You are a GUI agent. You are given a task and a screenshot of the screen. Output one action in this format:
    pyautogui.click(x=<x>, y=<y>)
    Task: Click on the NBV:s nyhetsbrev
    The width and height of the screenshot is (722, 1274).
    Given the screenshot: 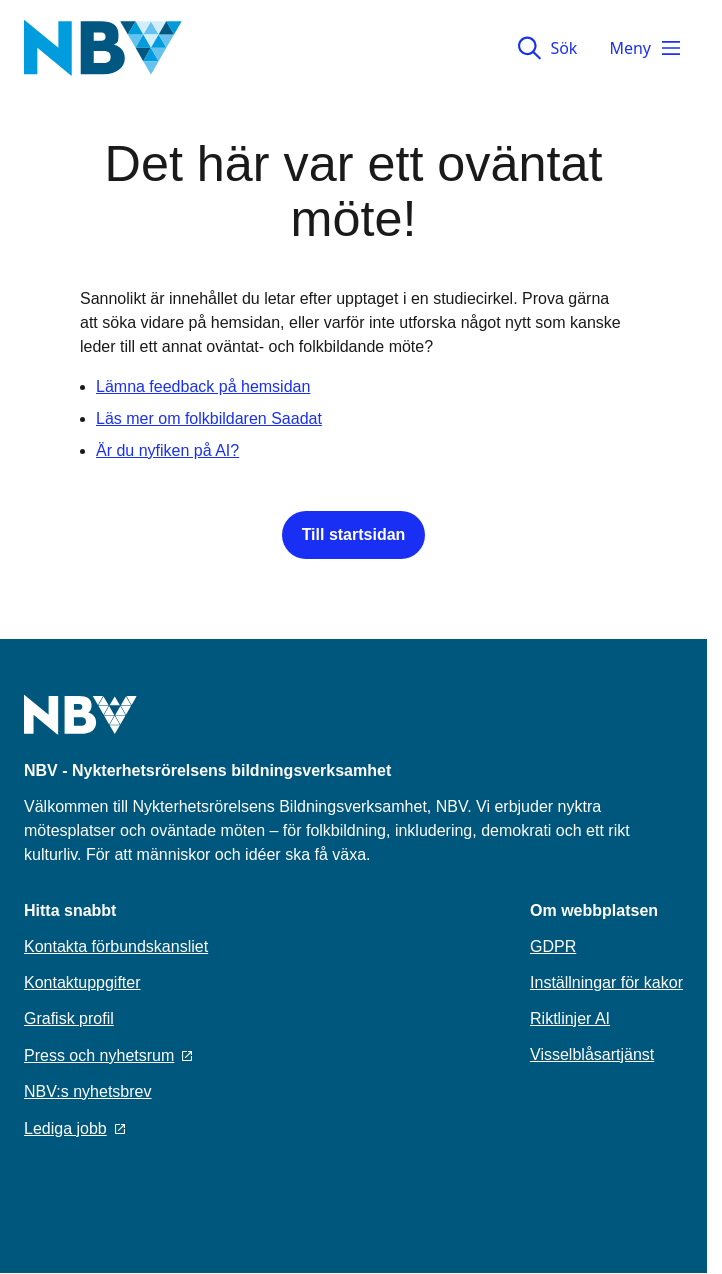 What is the action you would take?
    pyautogui.click(x=87, y=1091)
    